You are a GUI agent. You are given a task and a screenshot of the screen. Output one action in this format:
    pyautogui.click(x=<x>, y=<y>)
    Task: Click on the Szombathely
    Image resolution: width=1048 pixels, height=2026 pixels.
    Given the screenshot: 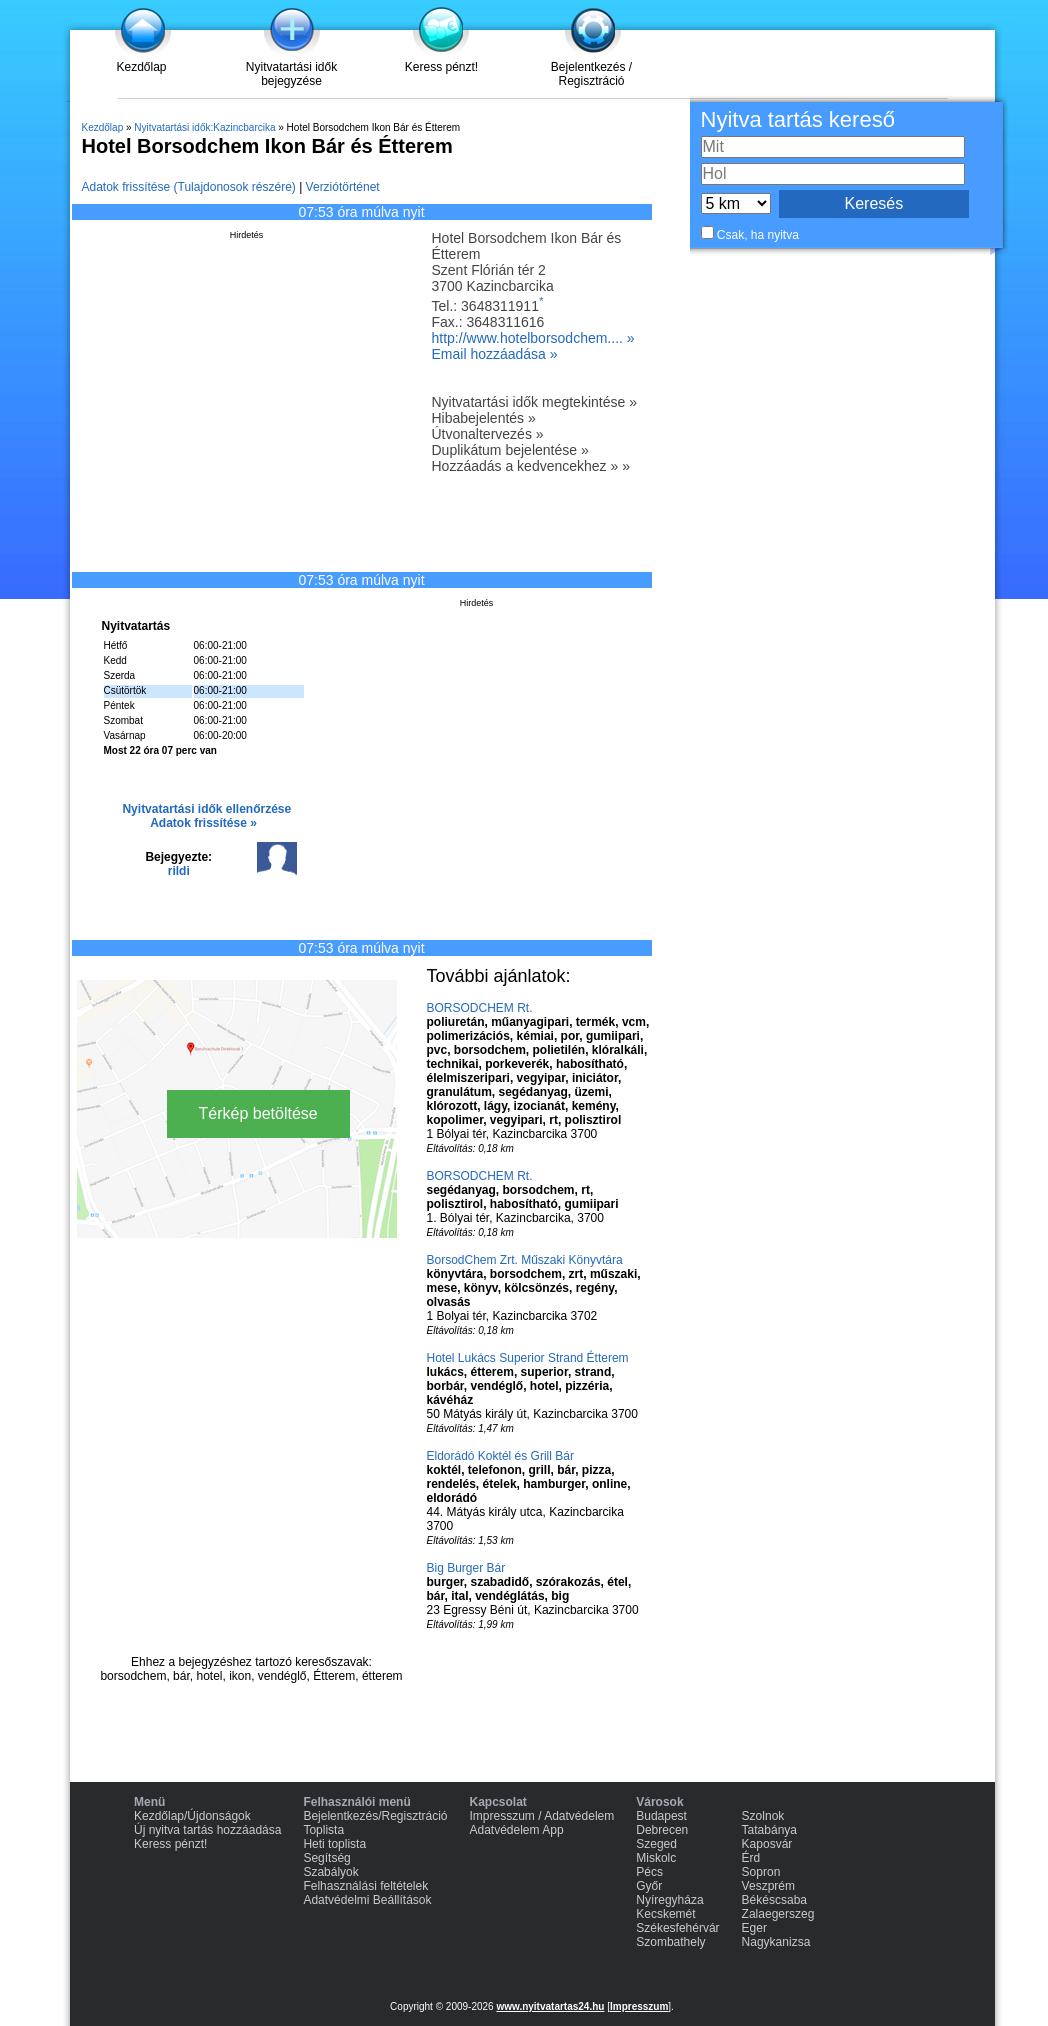 What is the action you would take?
    pyautogui.click(x=670, y=1942)
    